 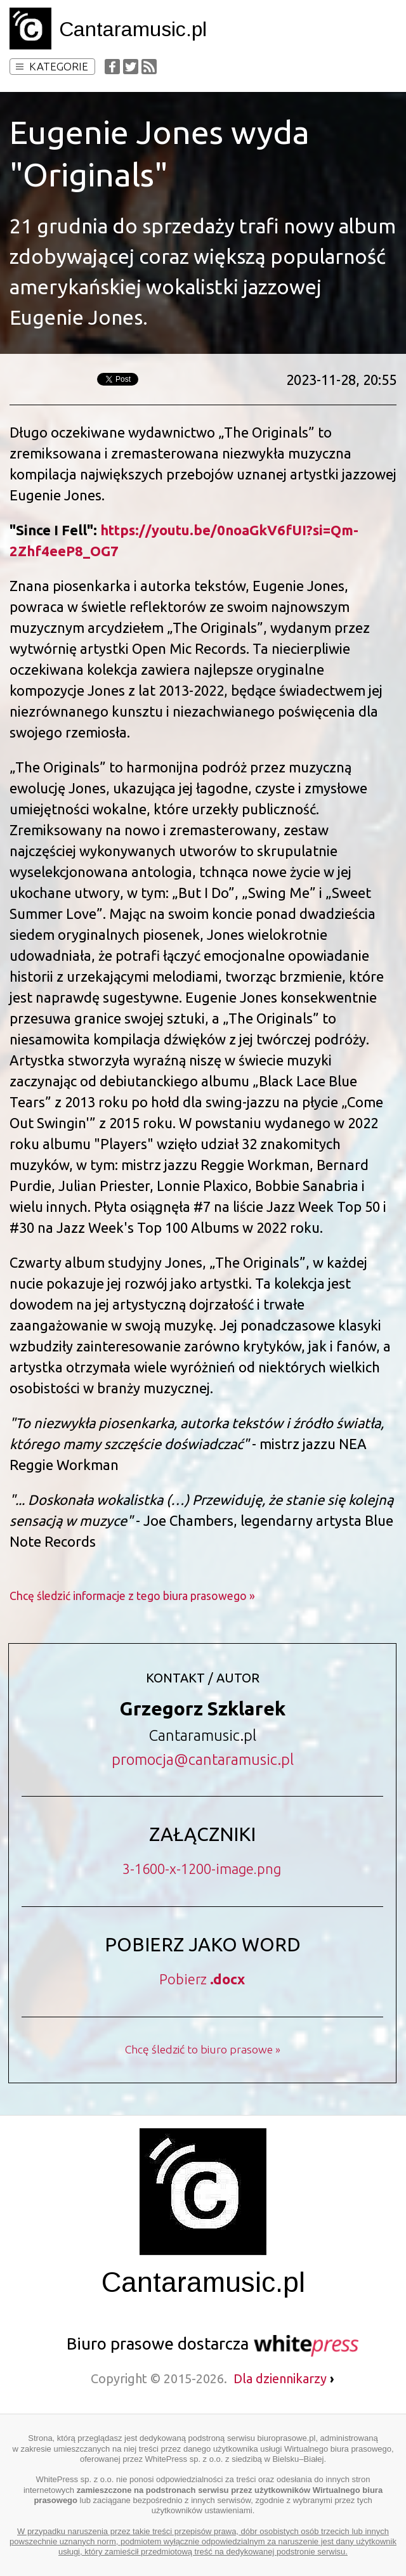 I want to click on Chcę śledzić to biuro prasowe », so click(x=202, y=2049).